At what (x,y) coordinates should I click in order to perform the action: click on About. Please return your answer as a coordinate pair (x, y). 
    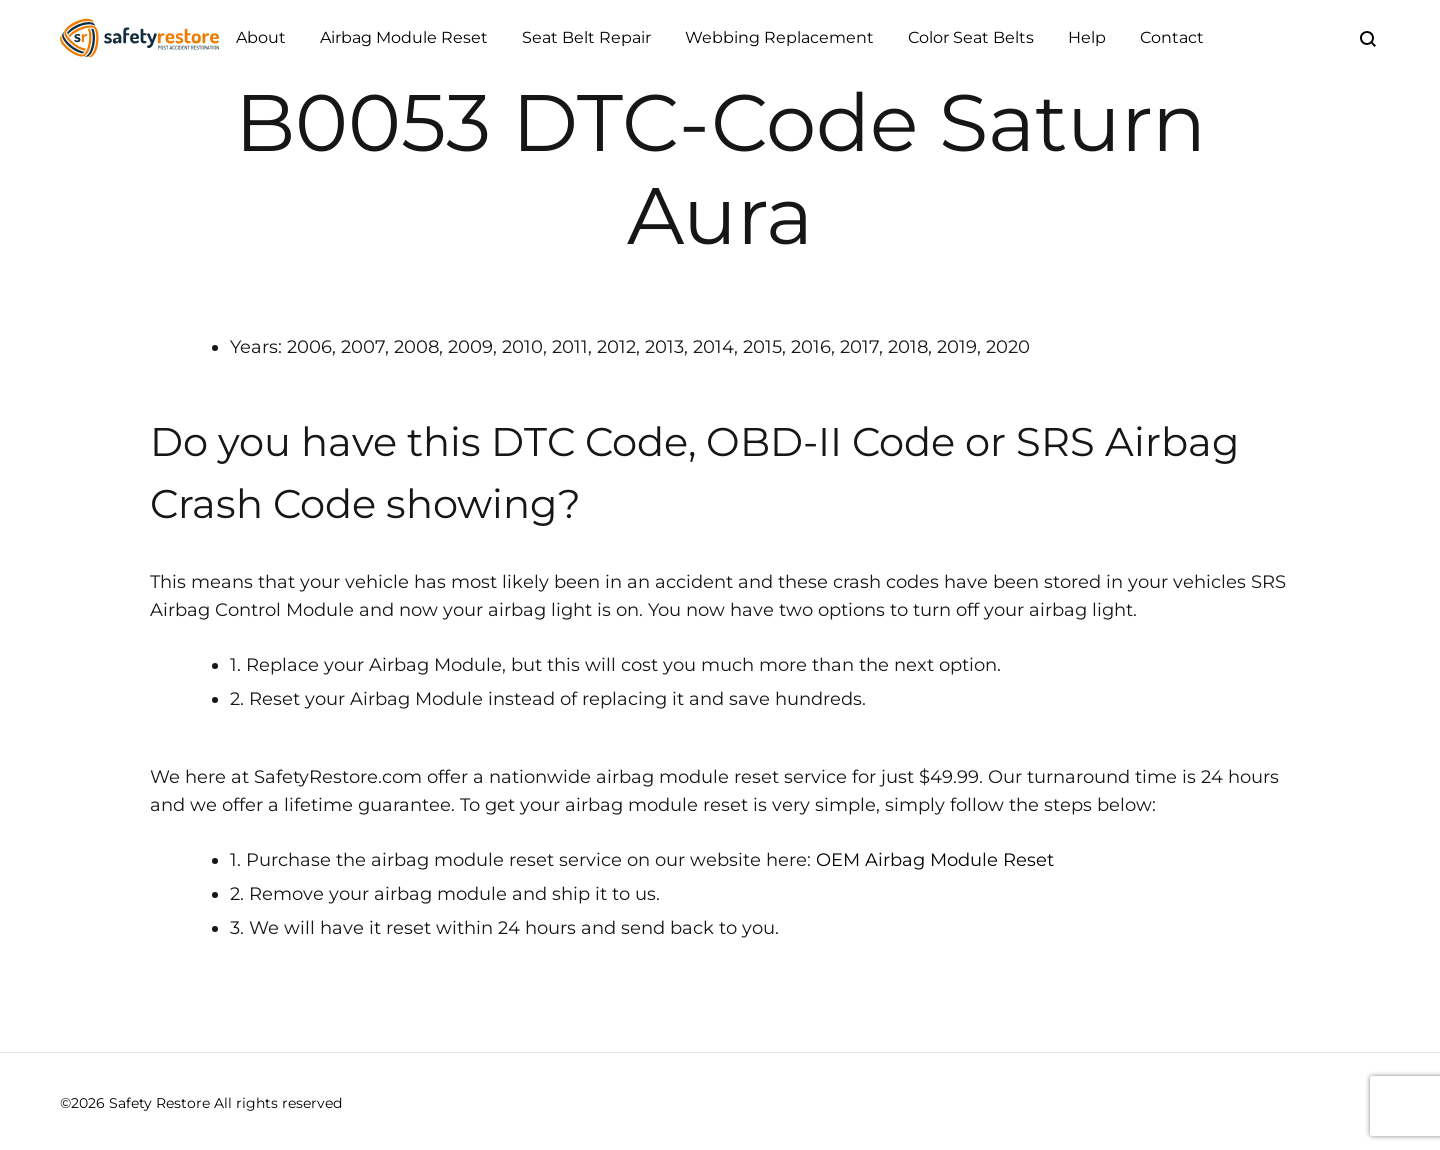
    Looking at the image, I should click on (261, 37).